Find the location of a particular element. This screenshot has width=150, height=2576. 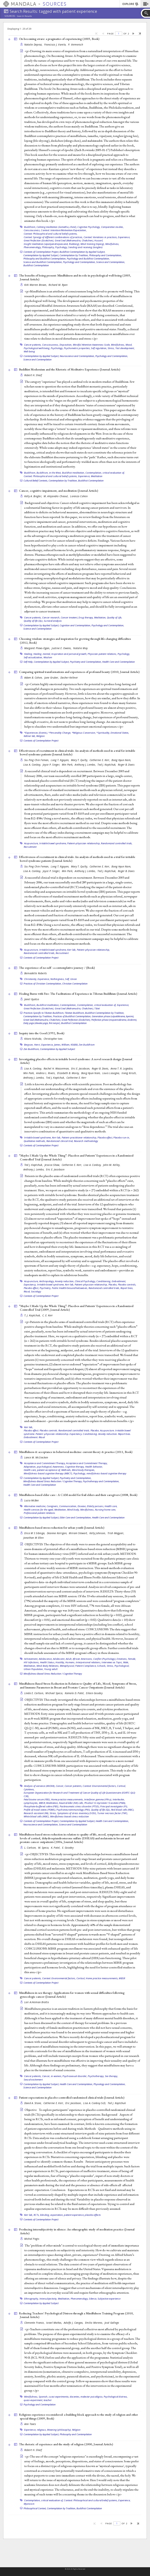

Comparing spiritual transformations and experiences of profound beauty (2010, ) is located at coordinates (79, 672).